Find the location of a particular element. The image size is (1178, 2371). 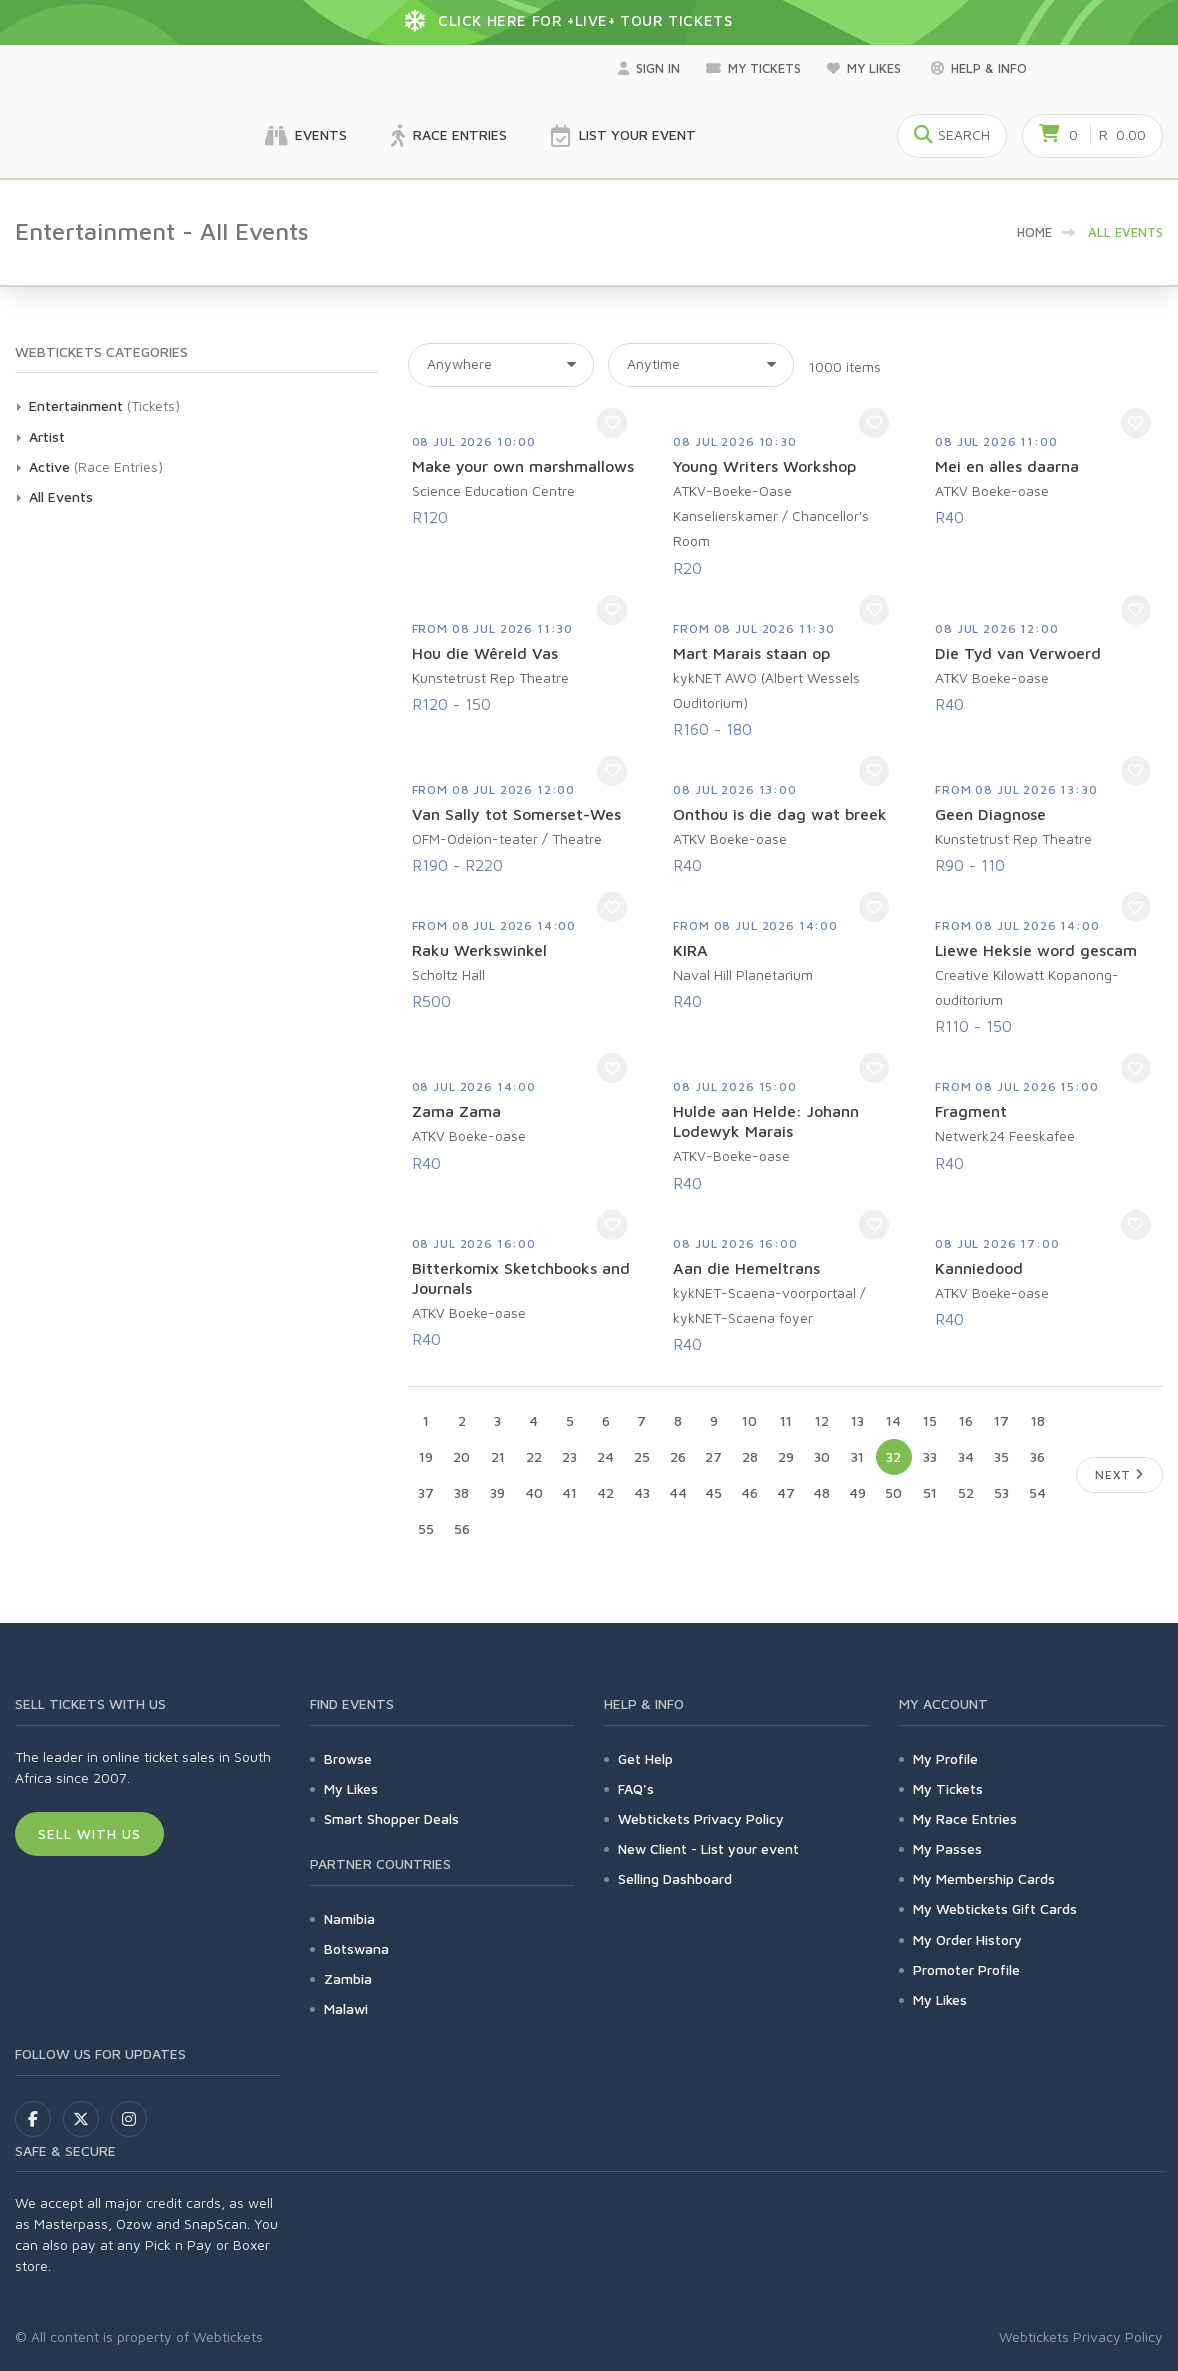

My Webtickets Gift Cards is located at coordinates (995, 1908).